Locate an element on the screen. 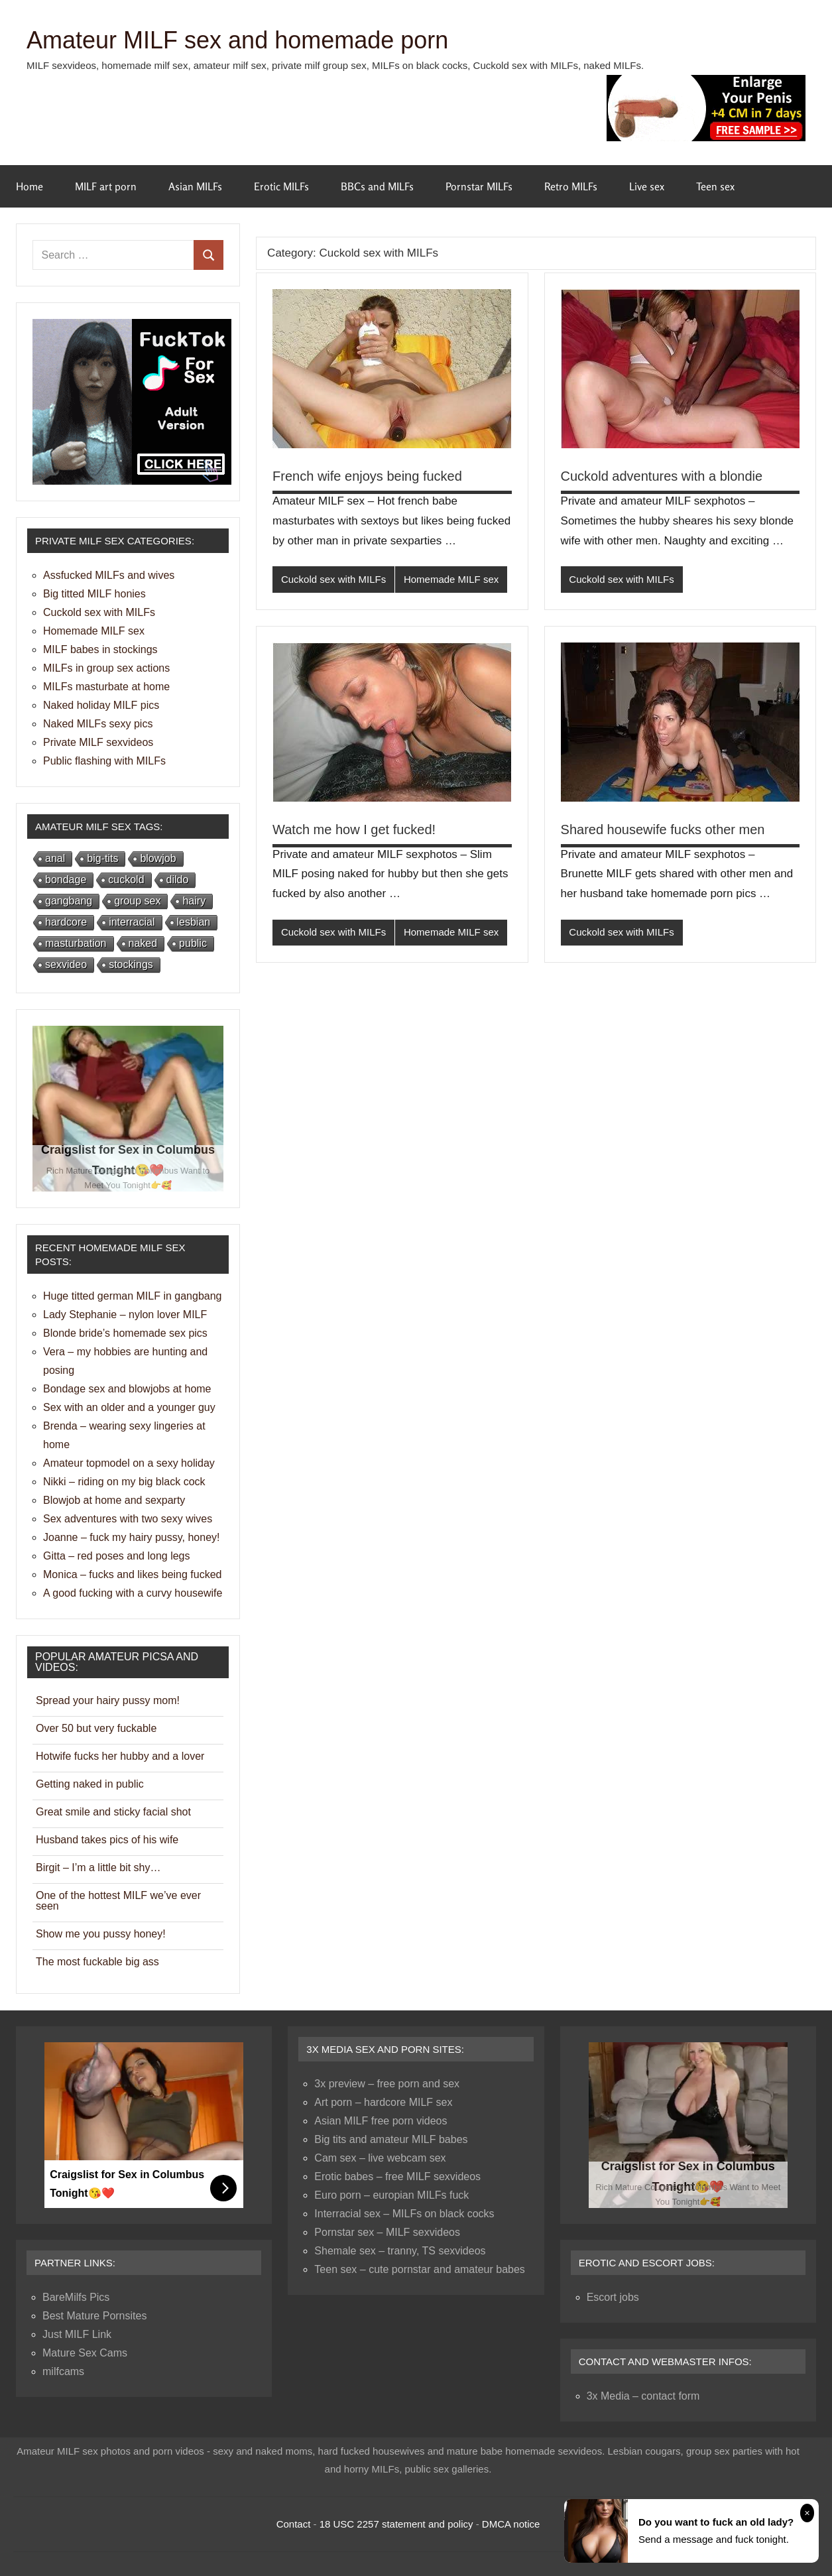  One of the hottest MILF we’ve ever seen is located at coordinates (118, 1901).